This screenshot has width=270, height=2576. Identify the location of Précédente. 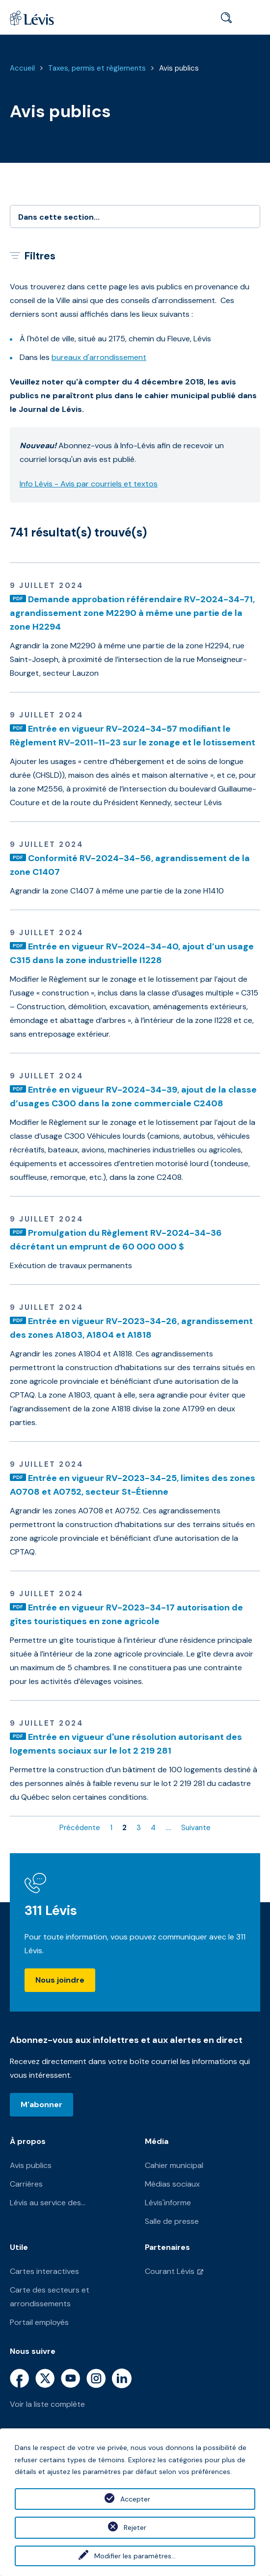
(79, 1828).